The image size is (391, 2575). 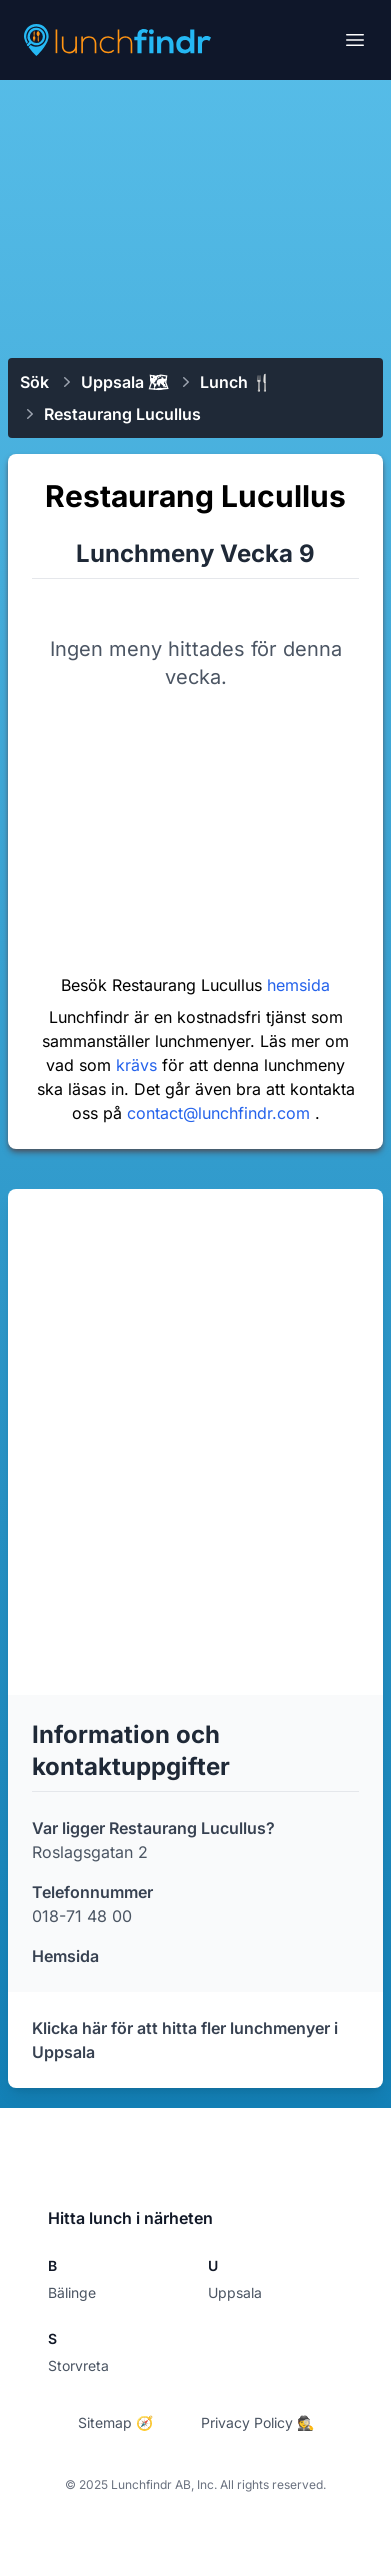 What do you see at coordinates (221, 1113) in the screenshot?
I see `contact@lunchfindr.com` at bounding box center [221, 1113].